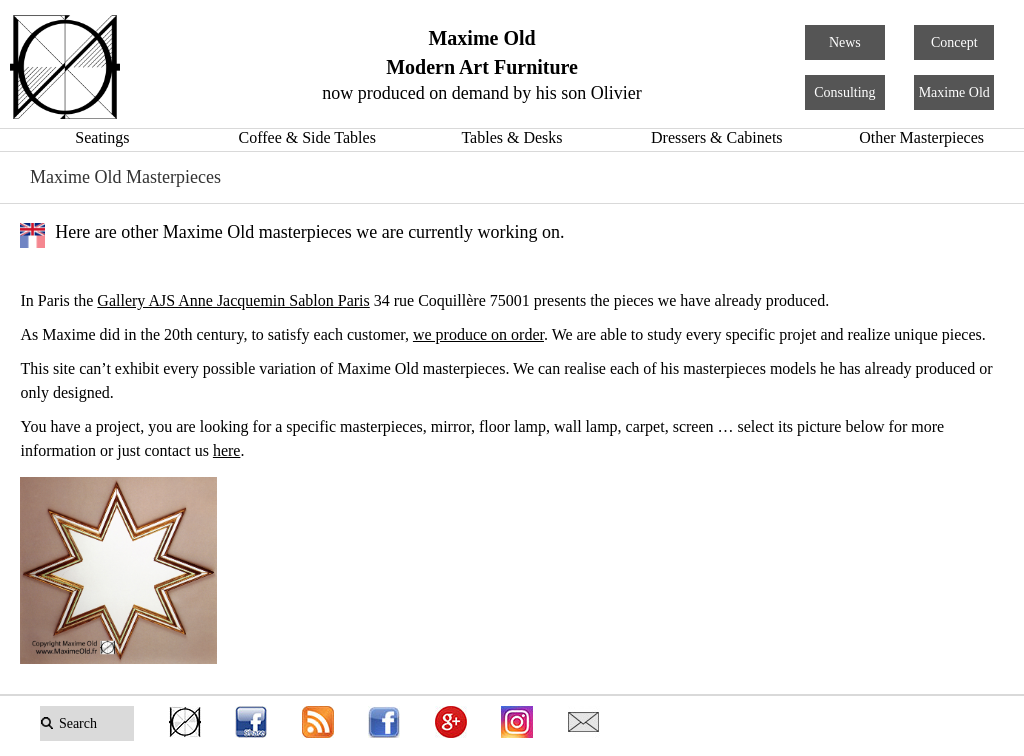 The height and width of the screenshot is (756, 1024). Describe the element at coordinates (845, 42) in the screenshot. I see `News` at that location.